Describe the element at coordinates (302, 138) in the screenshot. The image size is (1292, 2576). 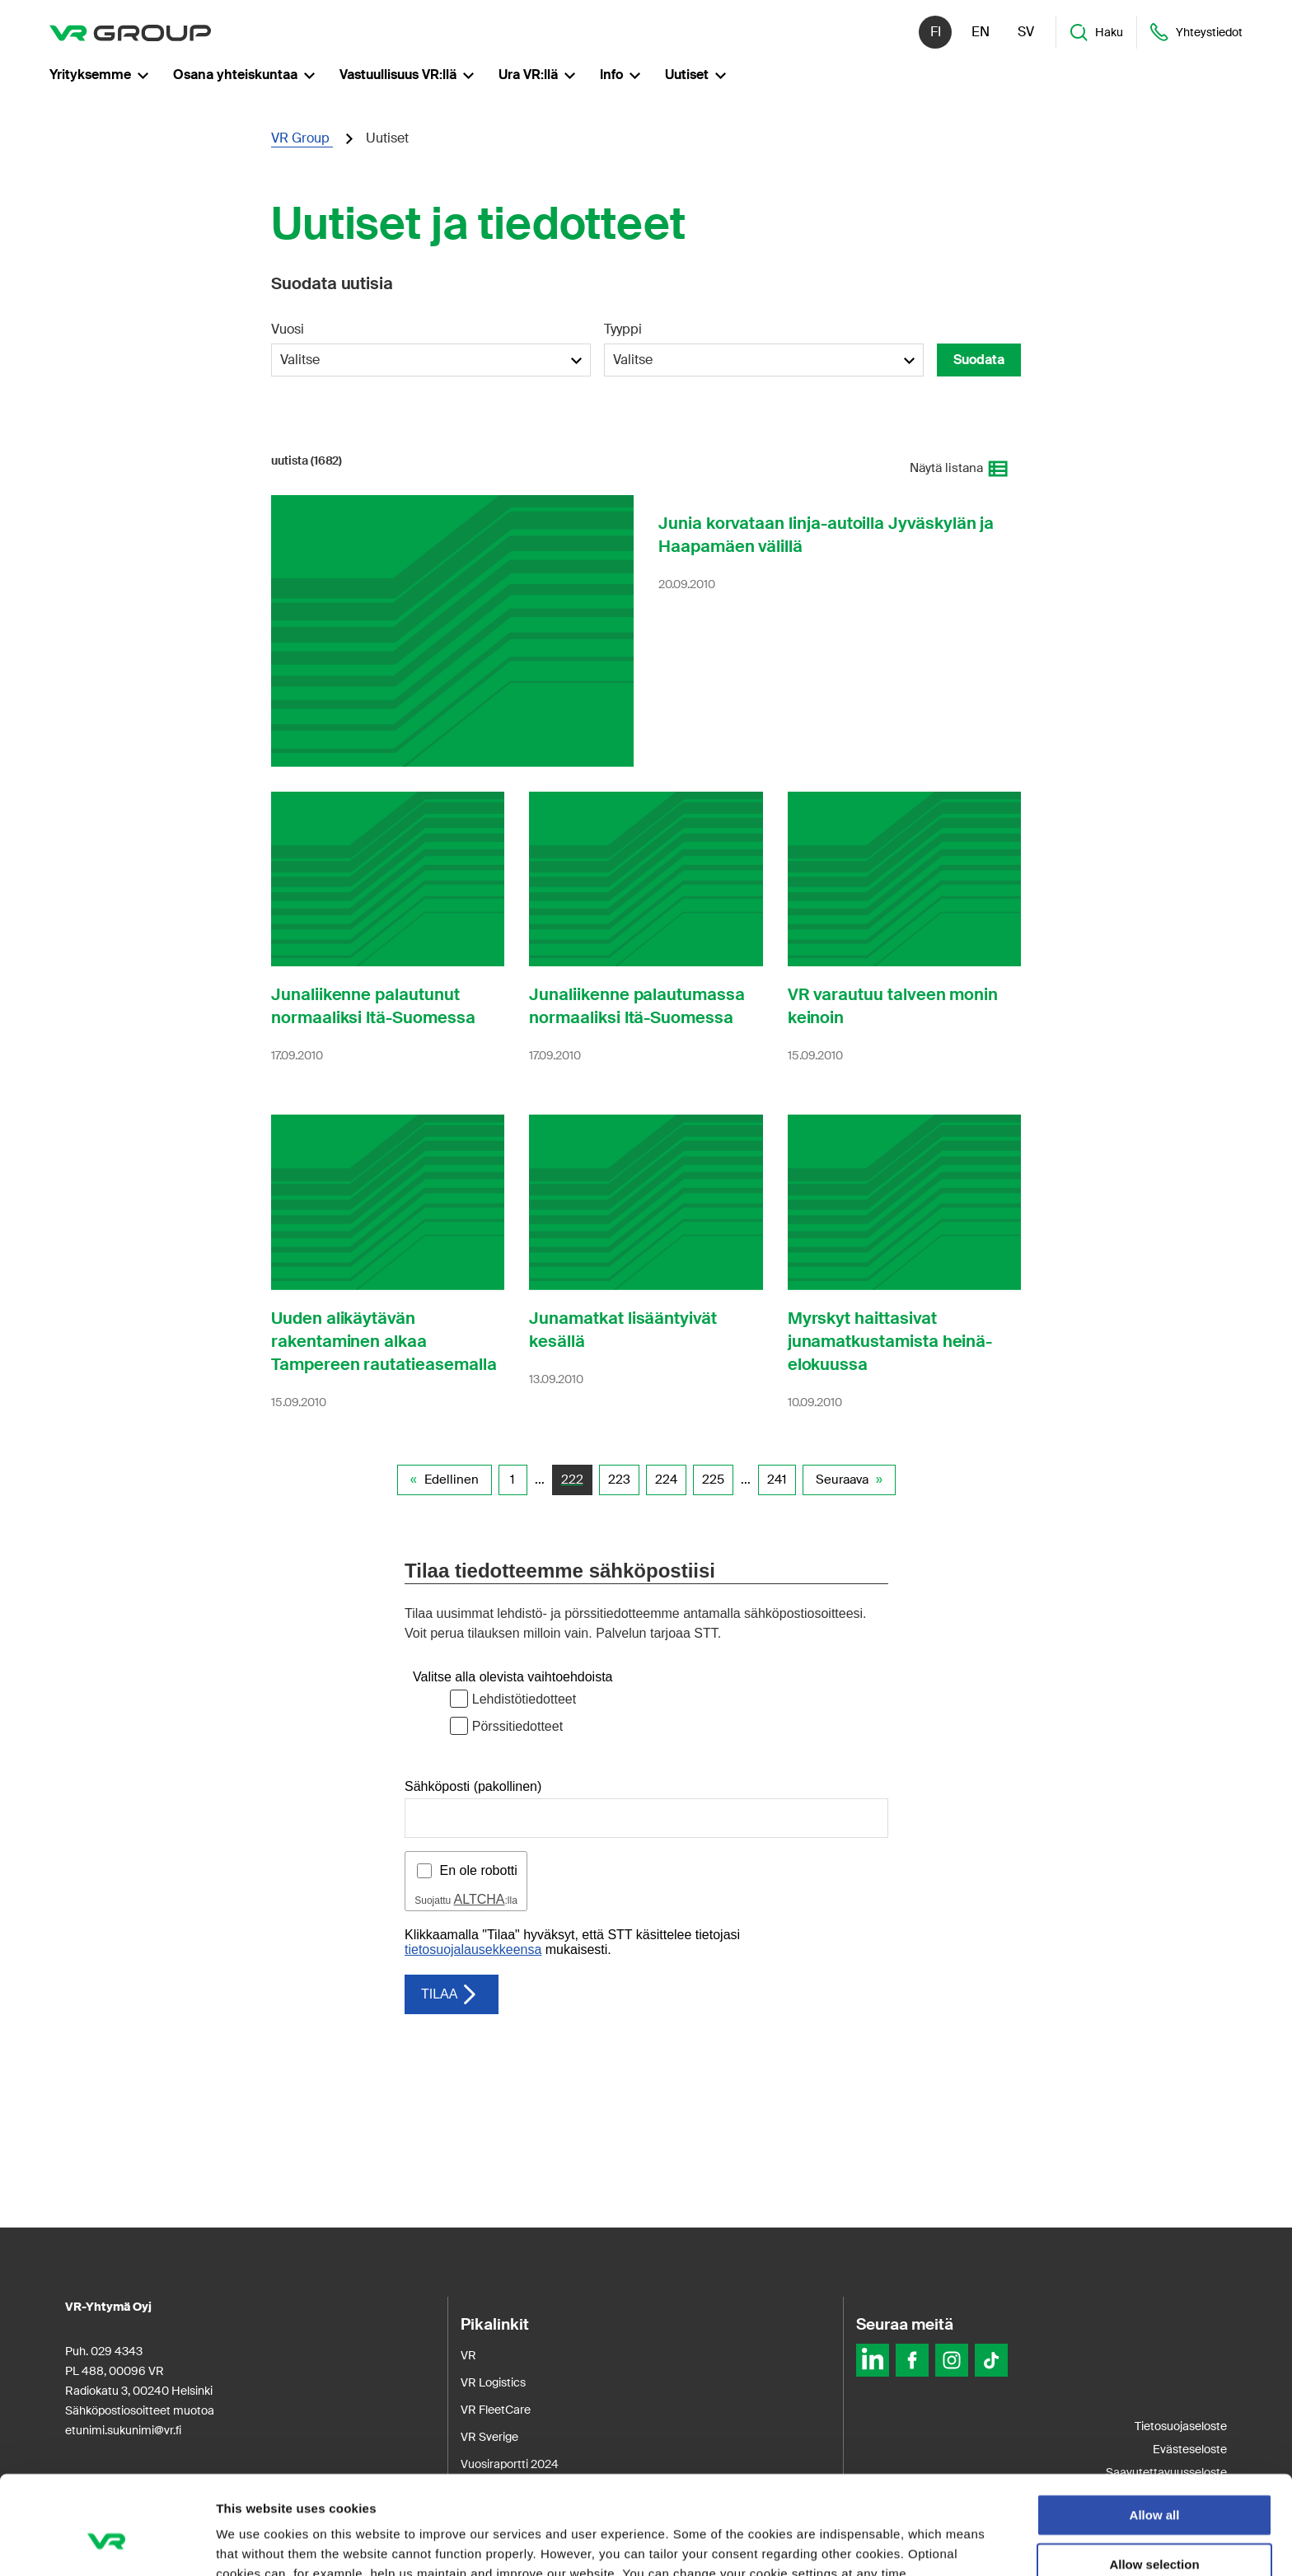
I see `VR Group` at that location.